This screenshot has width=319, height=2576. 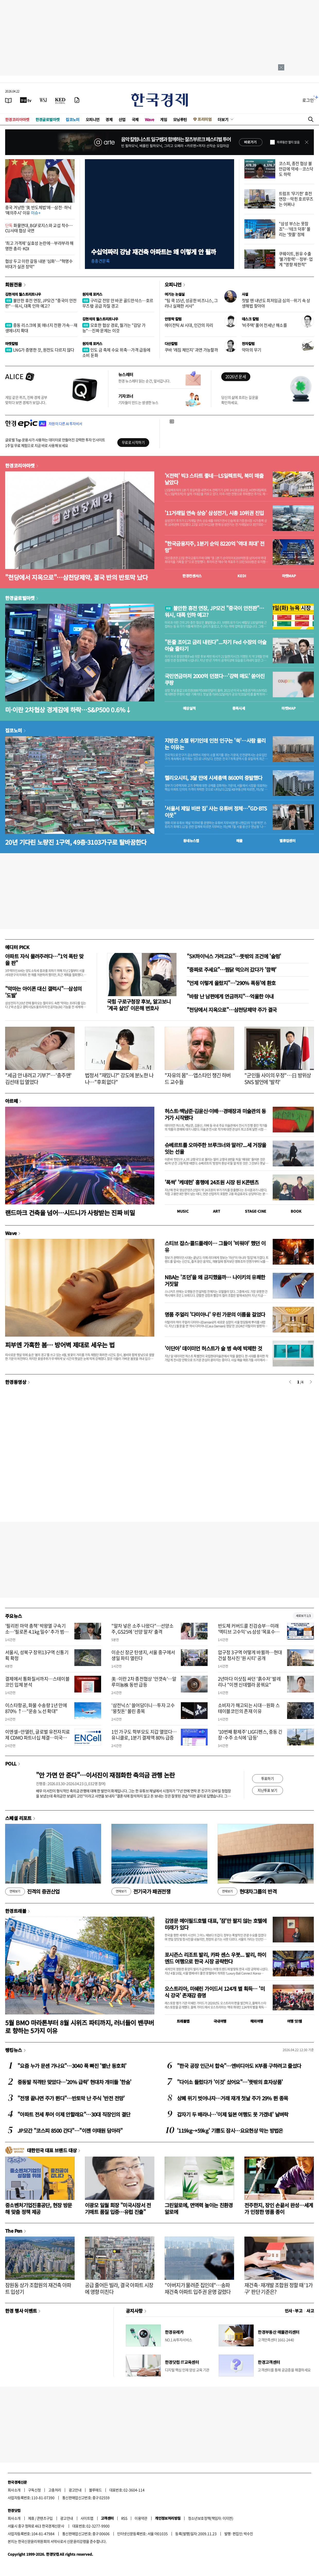 What do you see at coordinates (32, 1891) in the screenshot?
I see `진격의 증권산업` at bounding box center [32, 1891].